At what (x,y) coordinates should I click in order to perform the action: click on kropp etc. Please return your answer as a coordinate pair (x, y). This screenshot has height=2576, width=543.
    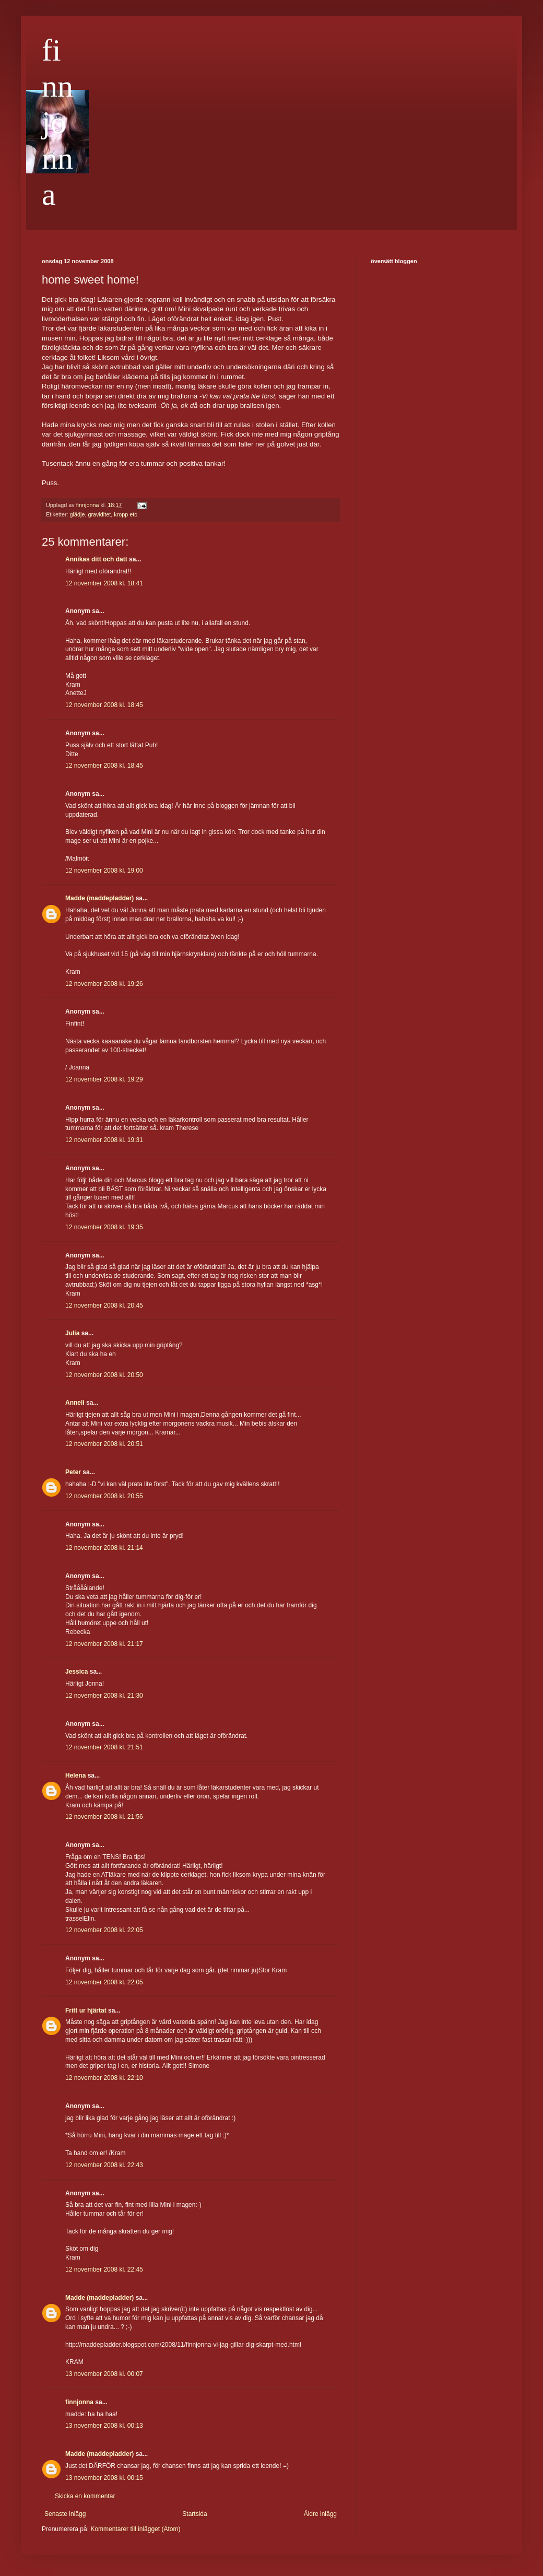
    Looking at the image, I should click on (125, 514).